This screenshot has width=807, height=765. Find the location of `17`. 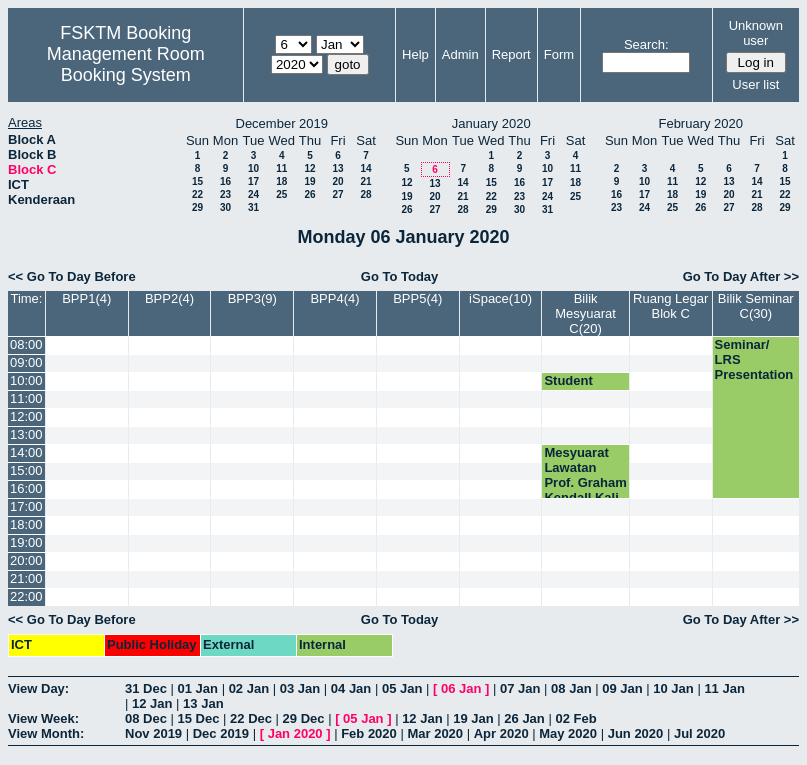

17 is located at coordinates (253, 181).